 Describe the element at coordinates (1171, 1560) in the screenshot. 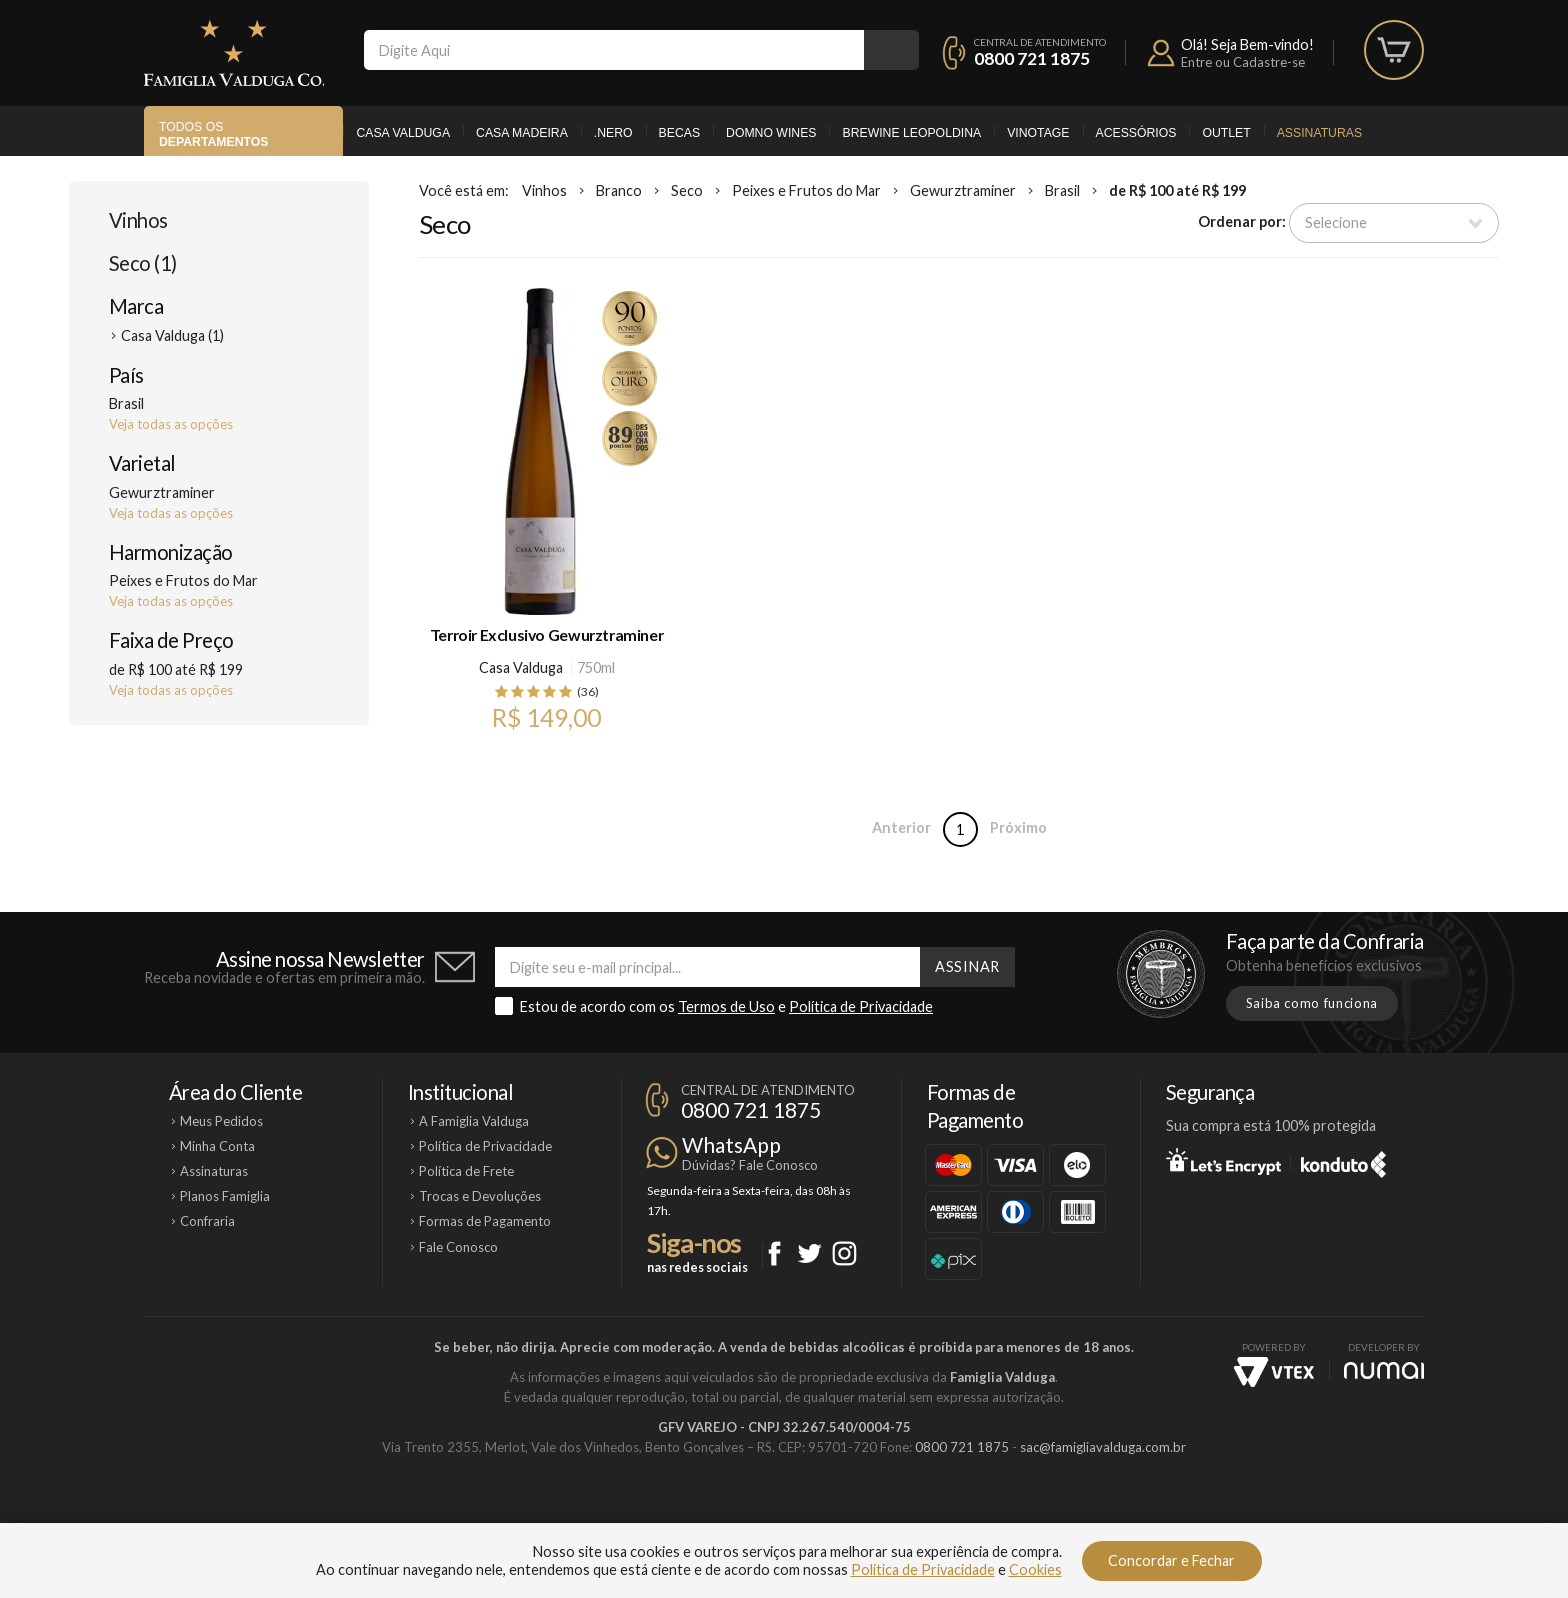

I see `Concordar e Fechar` at that location.